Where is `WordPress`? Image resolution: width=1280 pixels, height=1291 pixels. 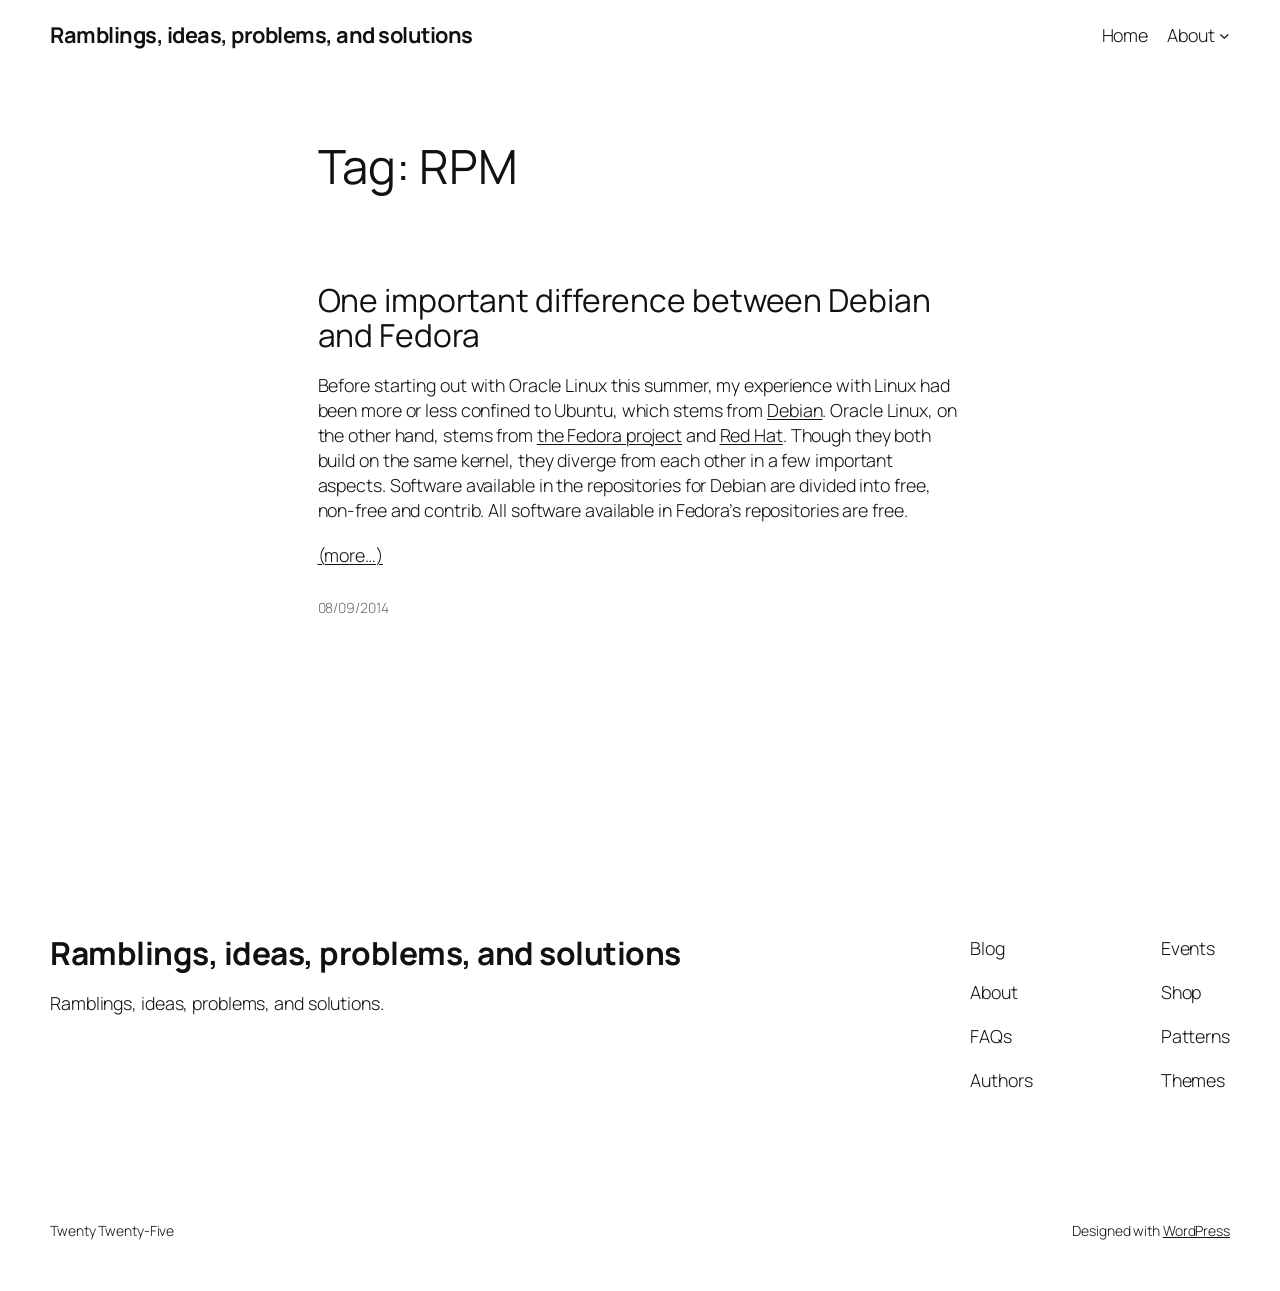
WordPress is located at coordinates (1196, 1230).